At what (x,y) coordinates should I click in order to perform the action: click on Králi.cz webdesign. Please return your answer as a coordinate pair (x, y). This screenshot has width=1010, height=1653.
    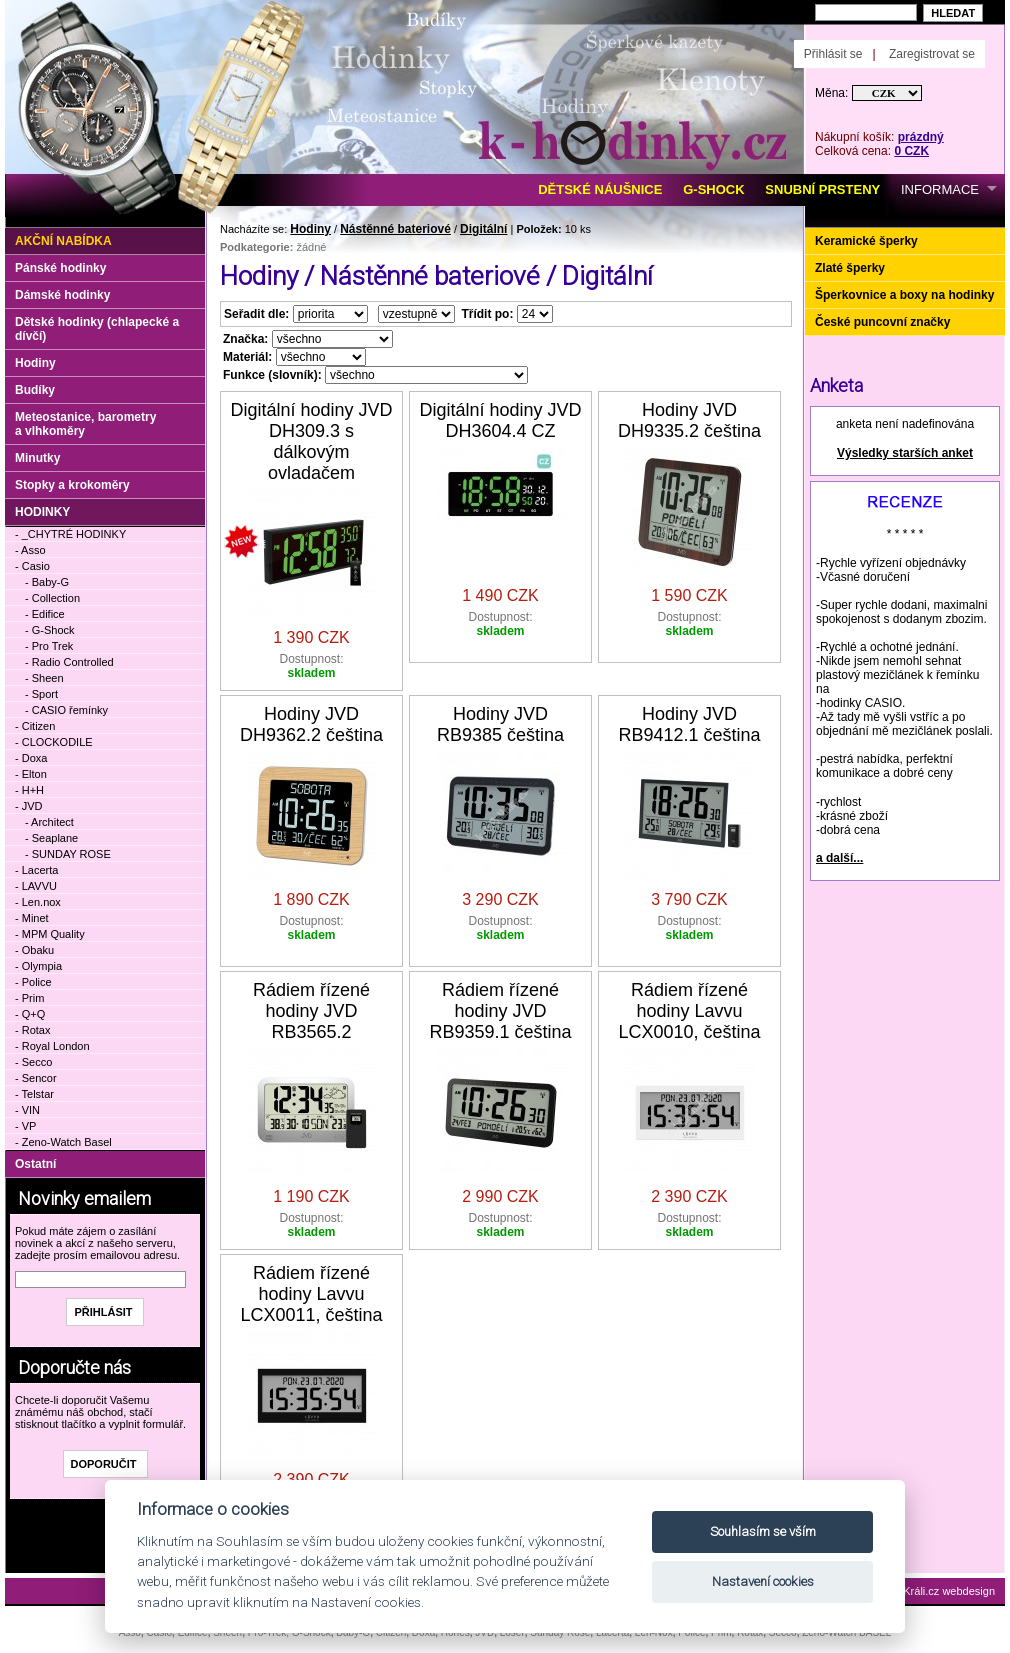
    Looking at the image, I should click on (949, 1591).